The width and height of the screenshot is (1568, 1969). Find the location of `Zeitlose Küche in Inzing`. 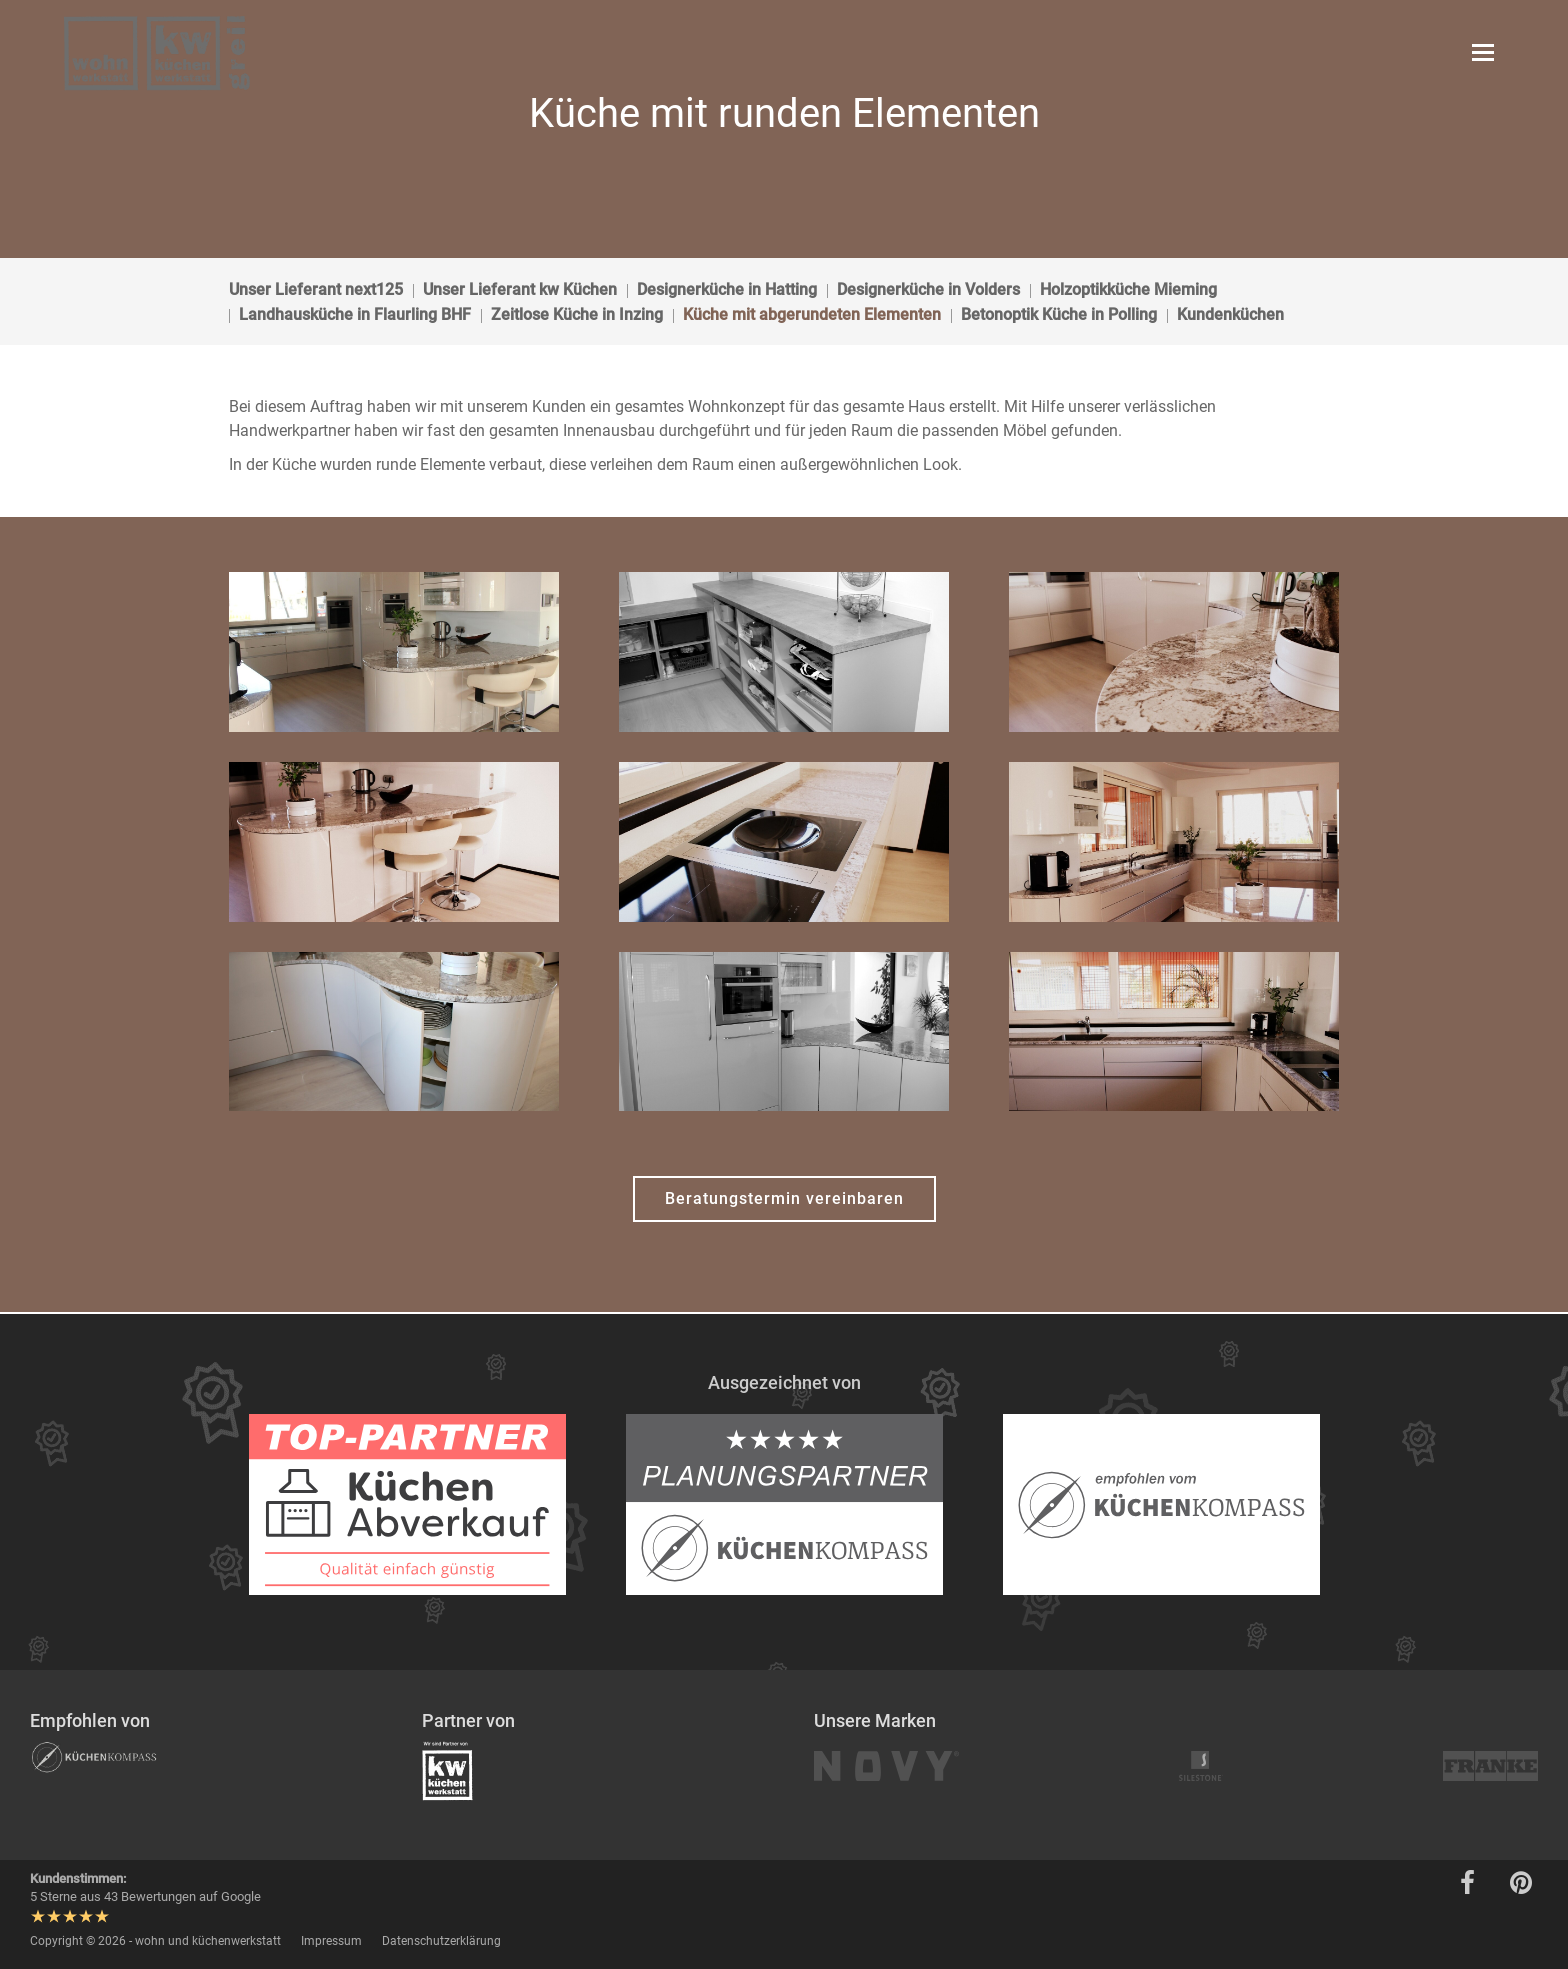

Zeitlose Küche in Inzing is located at coordinates (577, 314).